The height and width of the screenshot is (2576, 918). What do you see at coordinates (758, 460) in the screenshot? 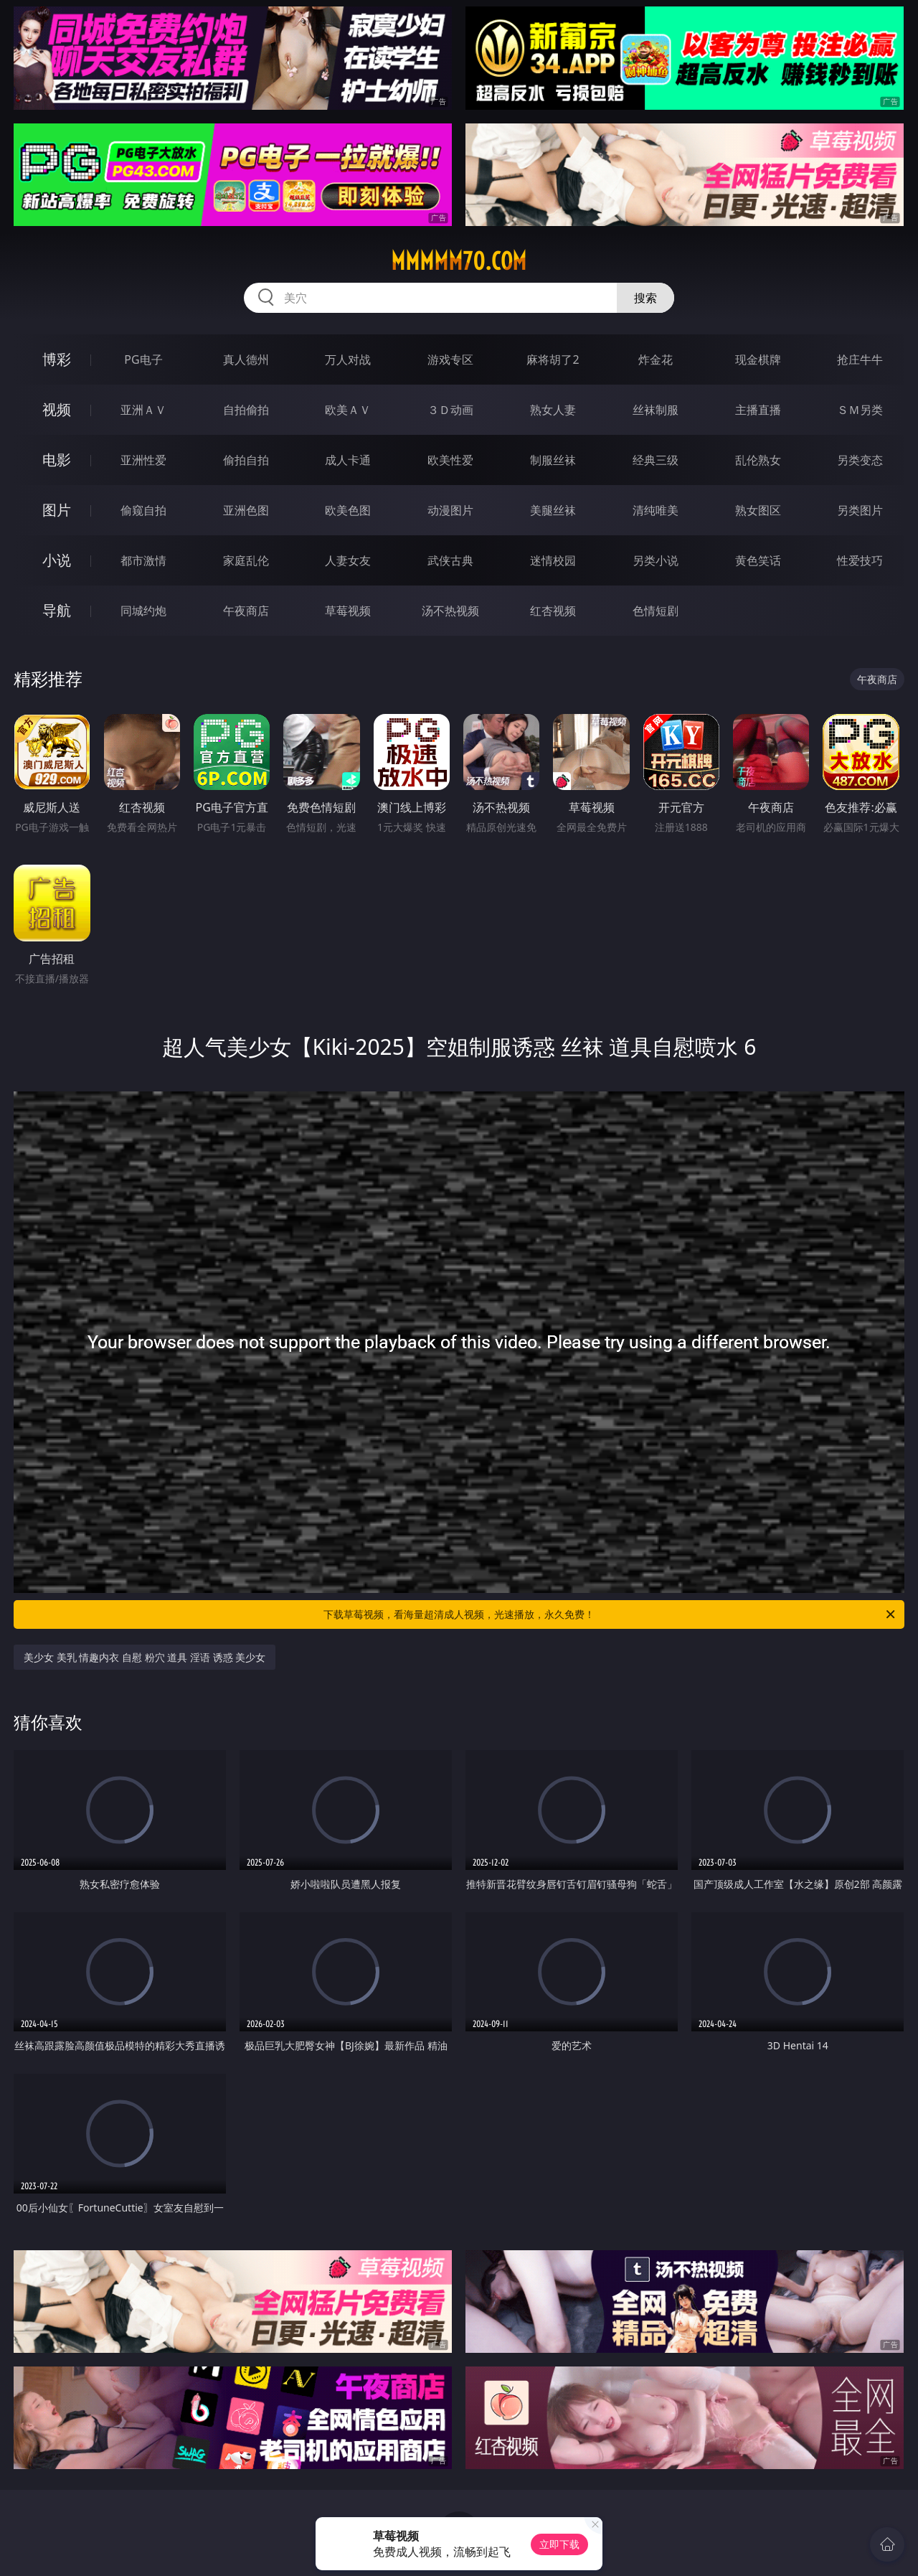
I see `乱伦熟女` at bounding box center [758, 460].